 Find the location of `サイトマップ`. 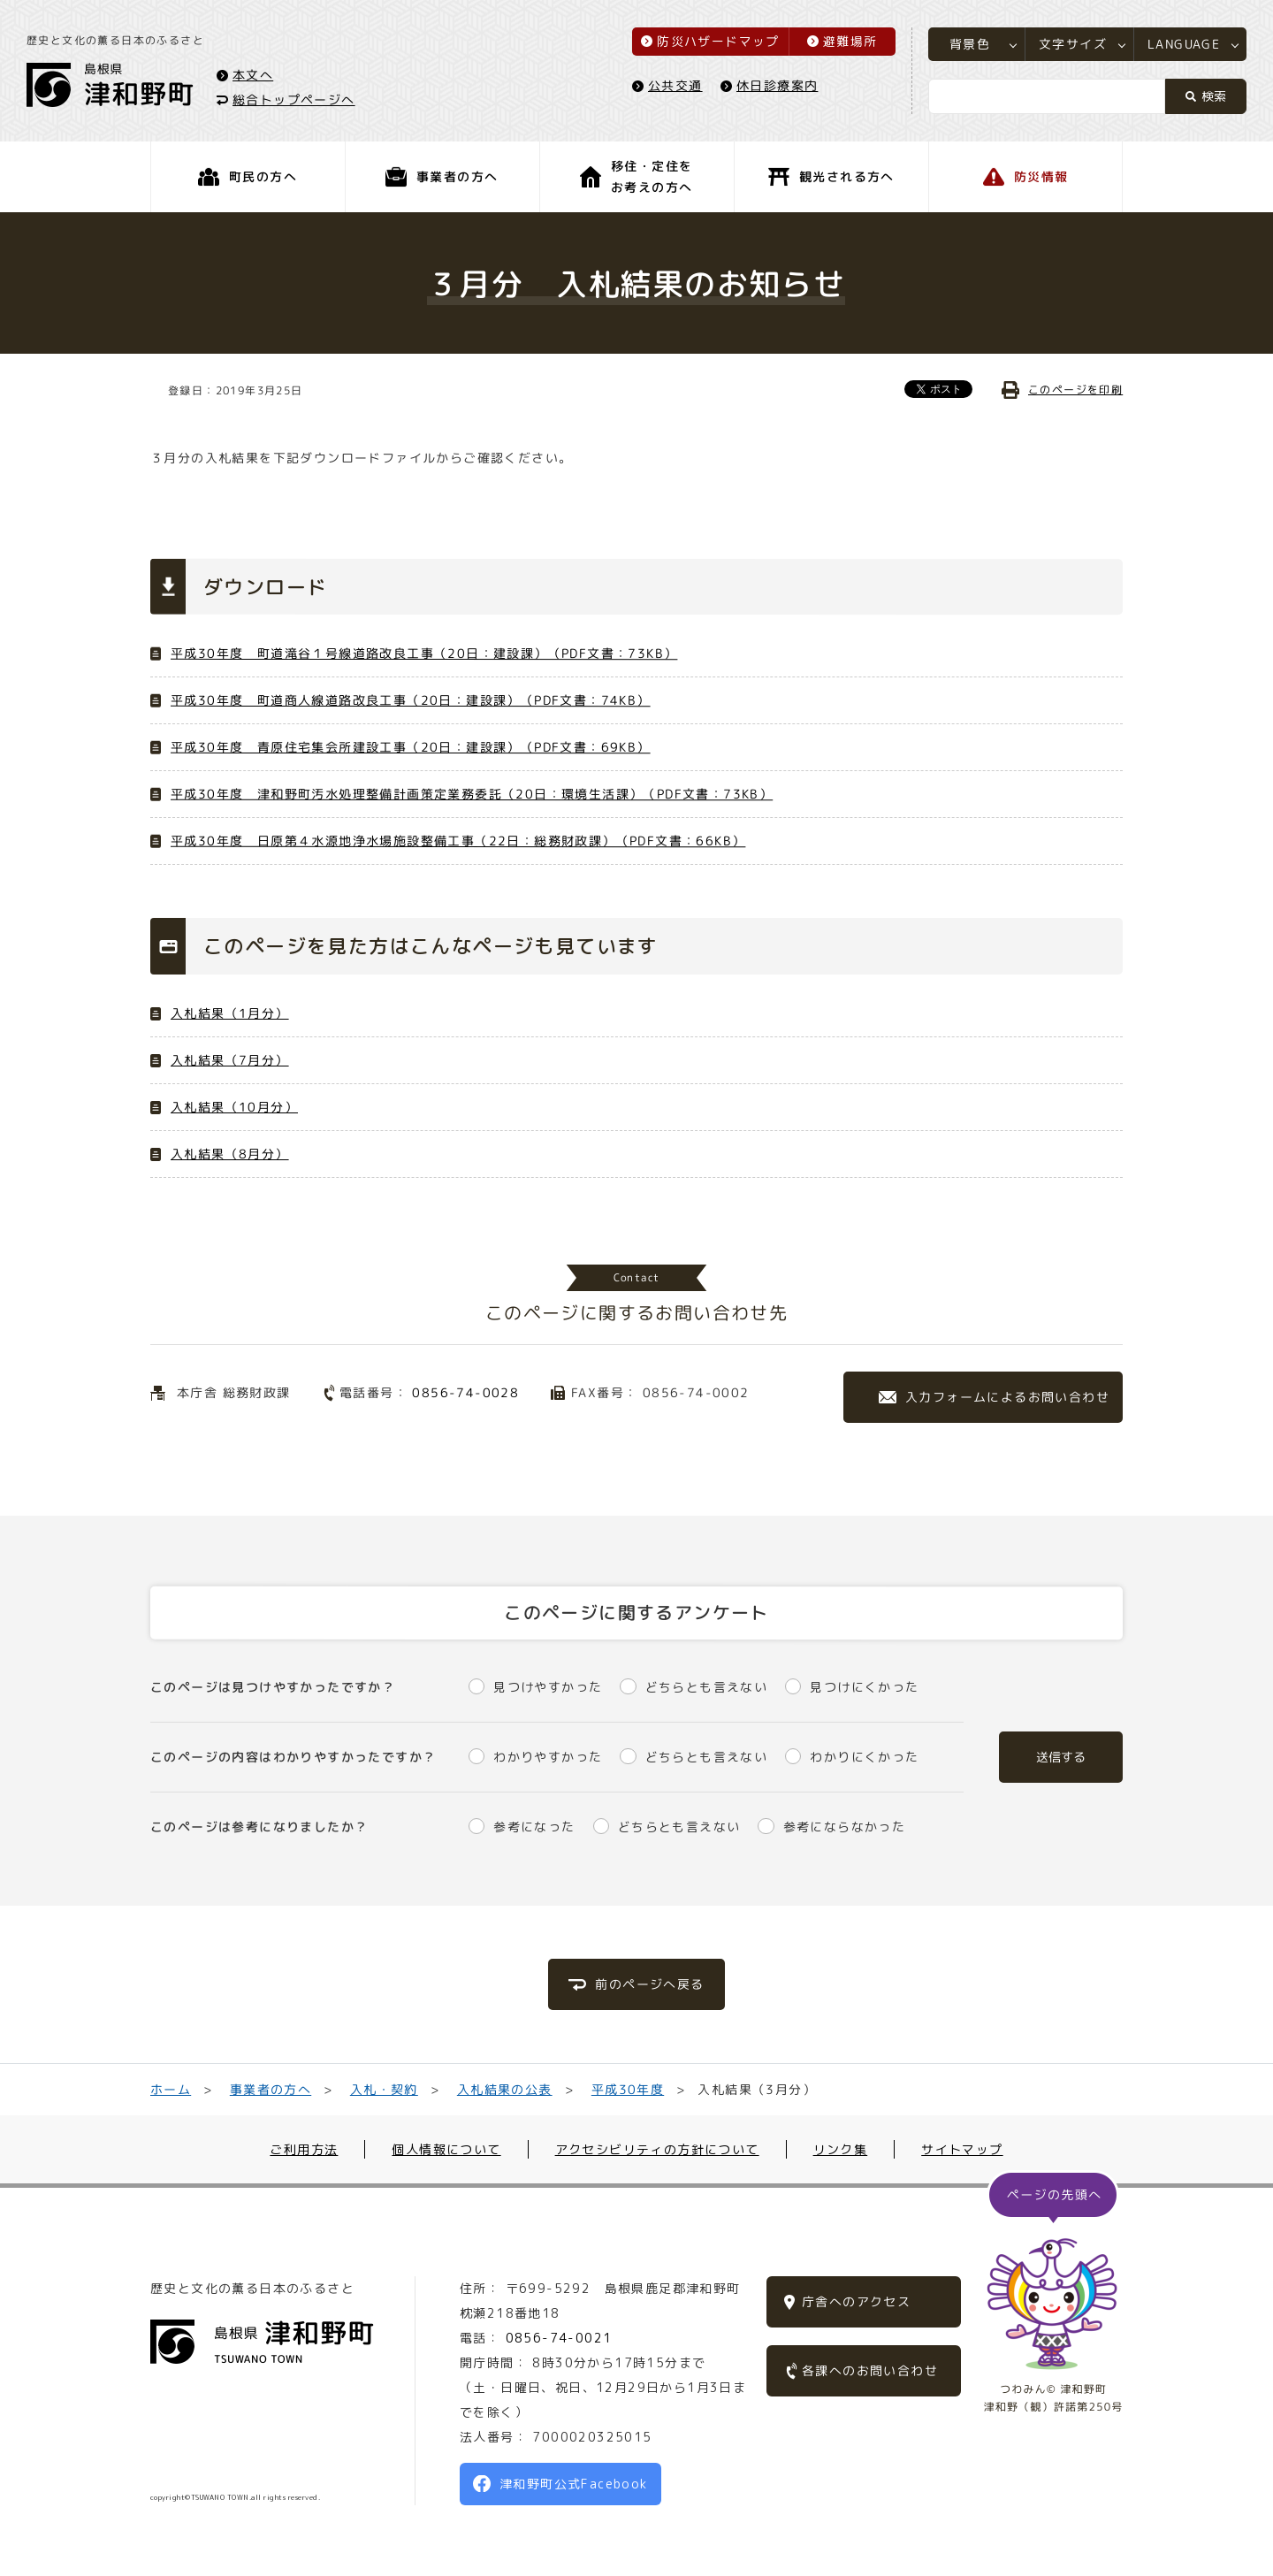

サイトマップ is located at coordinates (961, 2149).